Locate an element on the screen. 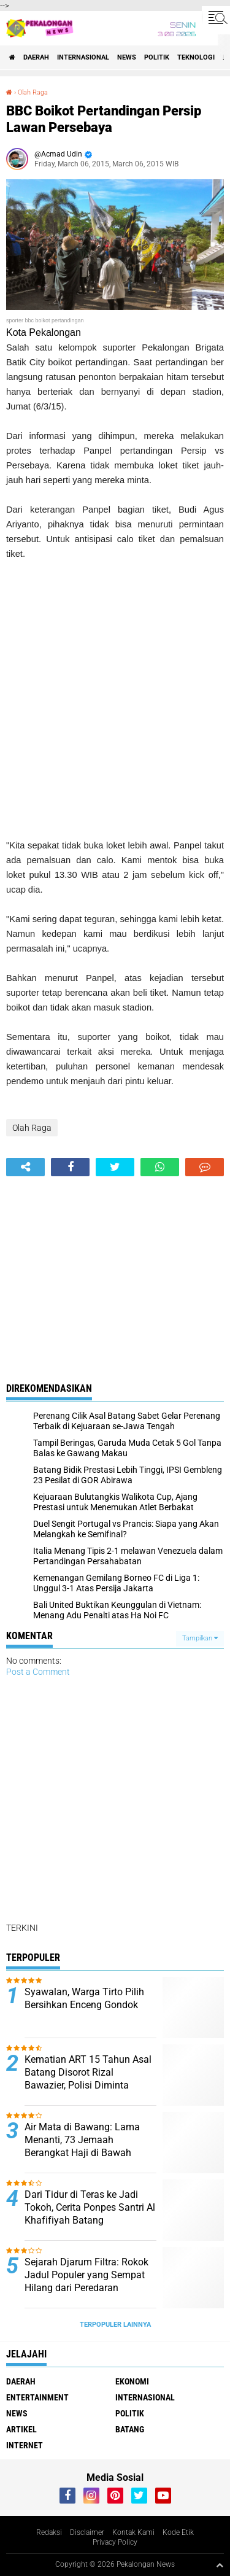  [share-whatsapp] is located at coordinates (159, 1167).